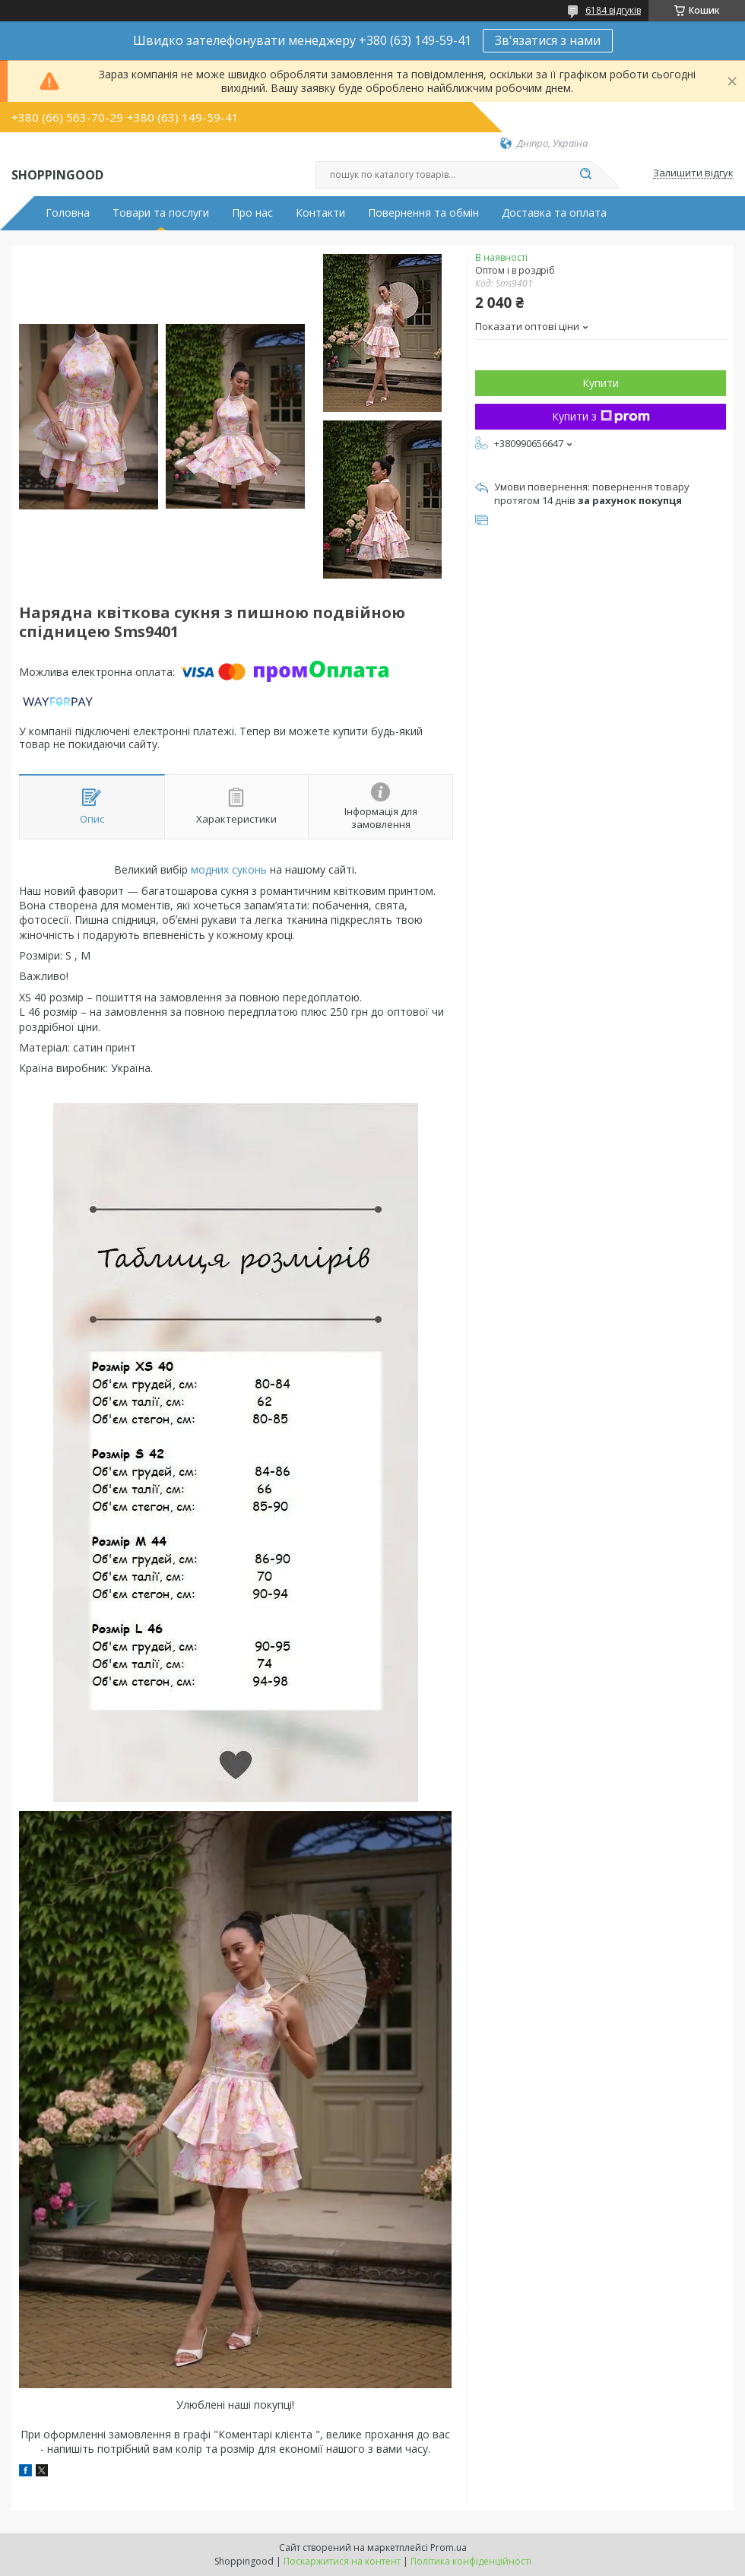 The image size is (745, 2576). I want to click on Політика конфіденційності, so click(471, 2561).